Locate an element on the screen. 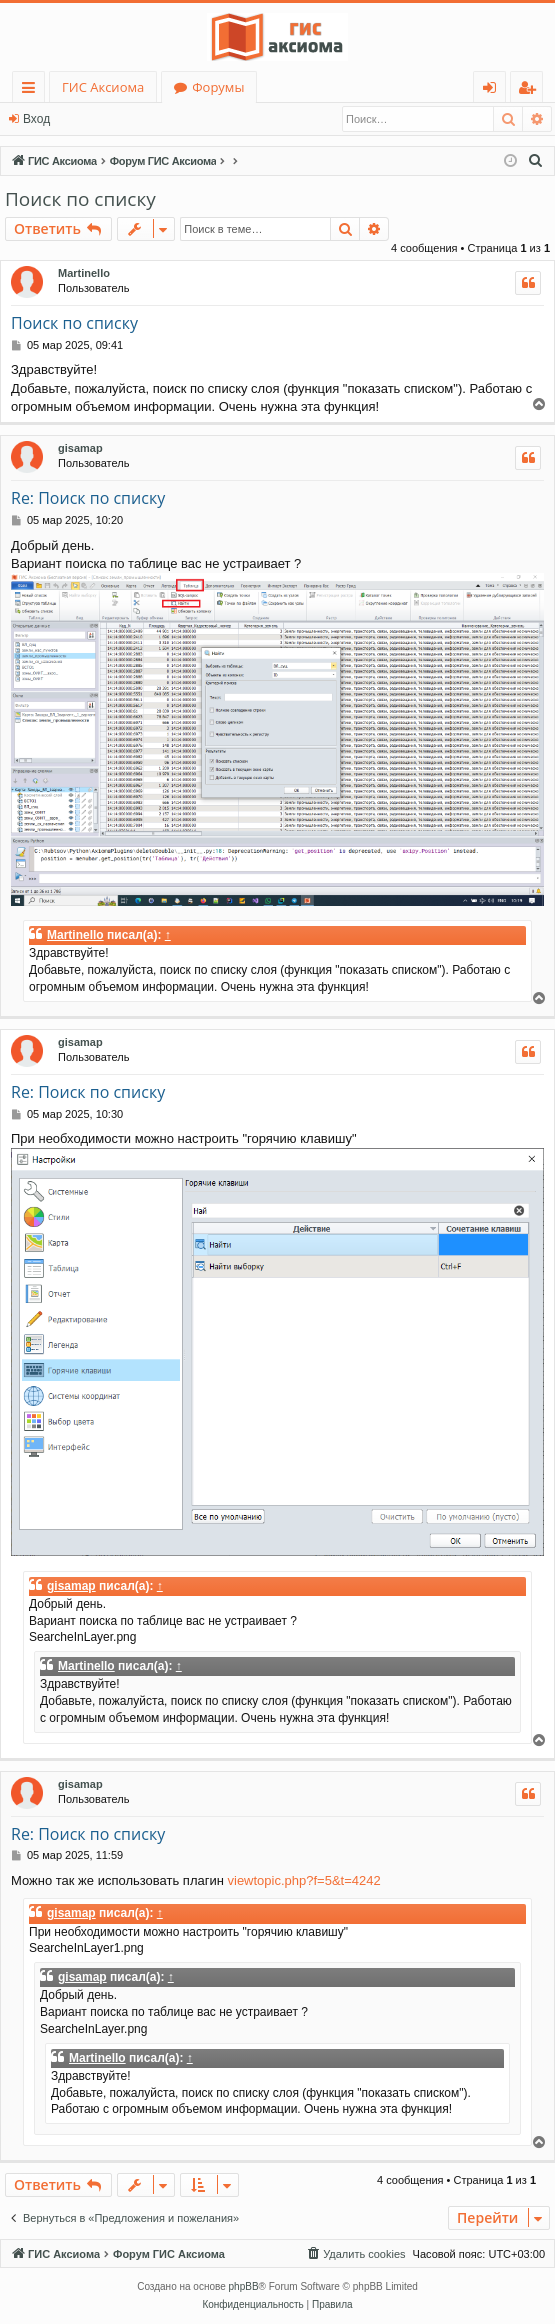  Martinello is located at coordinates (84, 273).